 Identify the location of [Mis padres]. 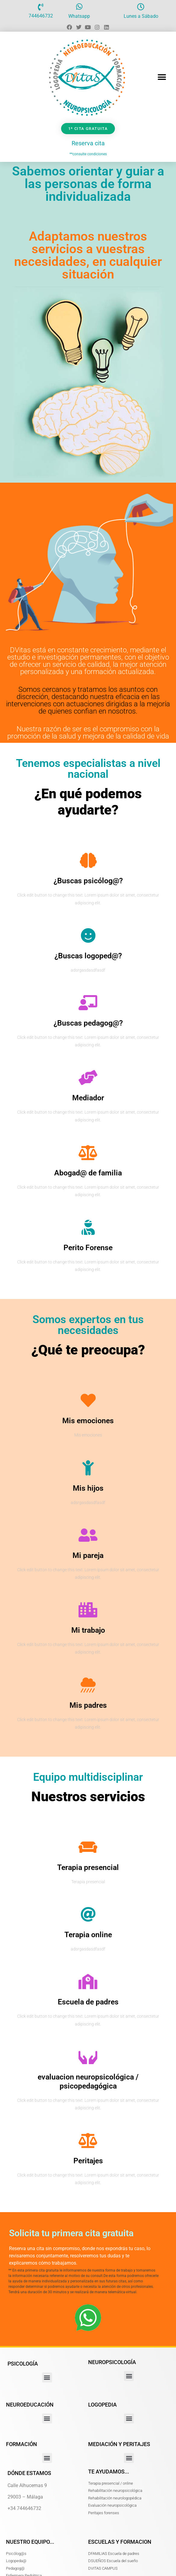
(88, 1684).